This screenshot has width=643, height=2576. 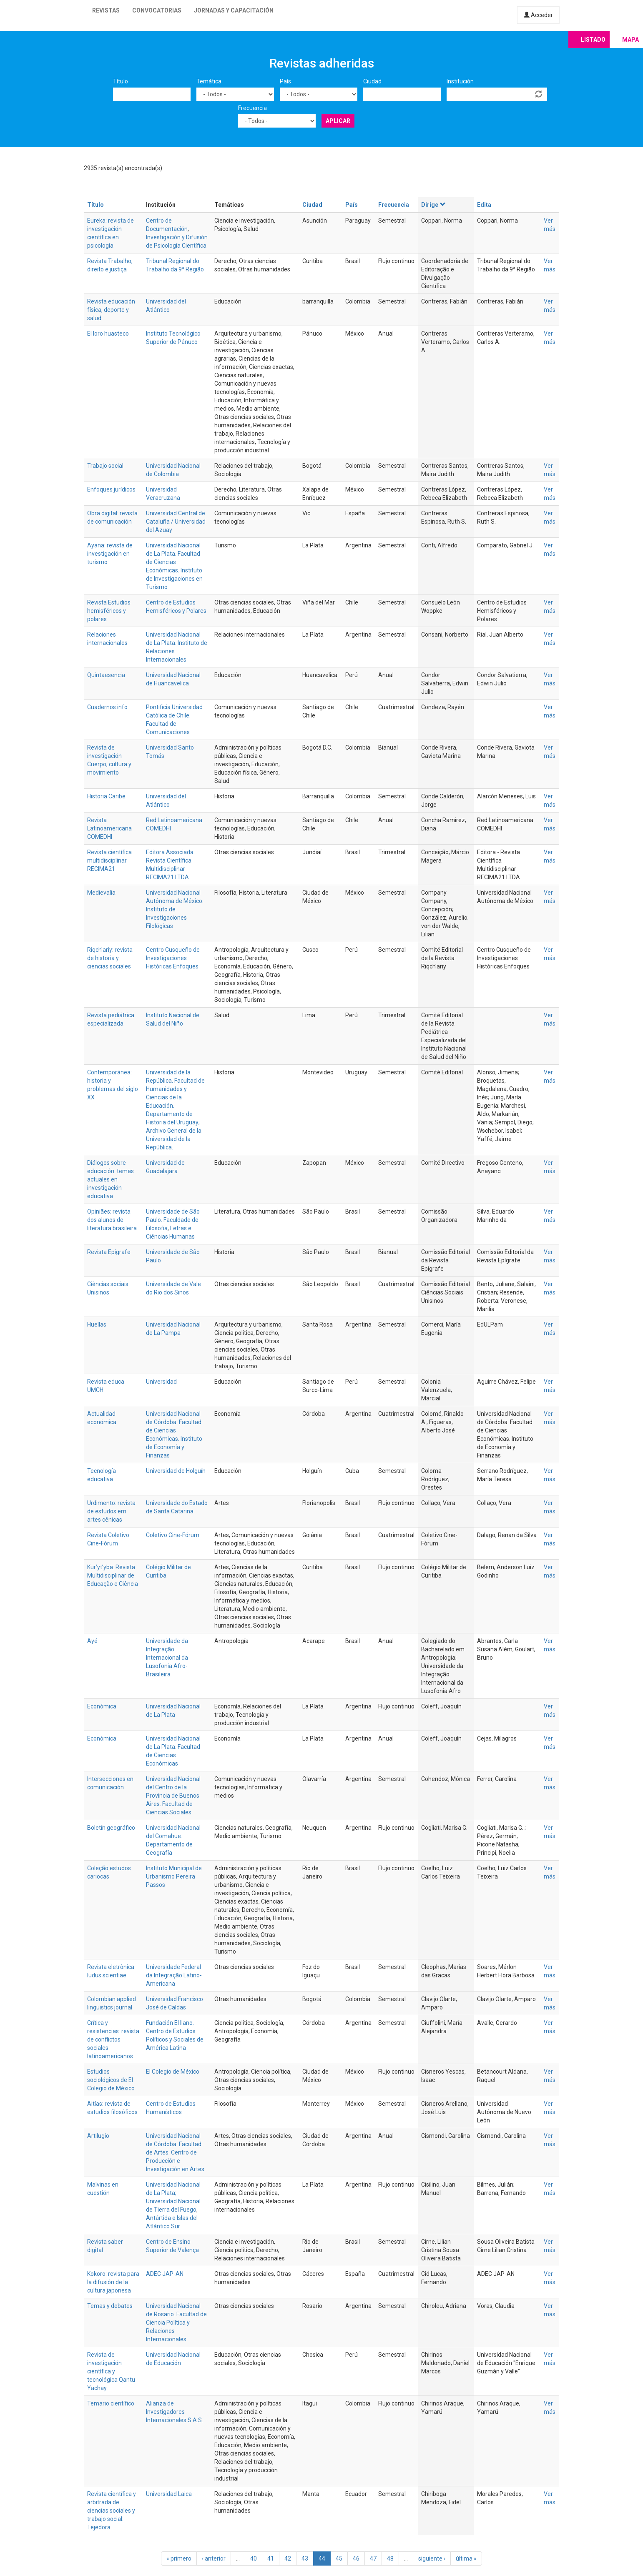 I want to click on Edita, so click(x=484, y=204).